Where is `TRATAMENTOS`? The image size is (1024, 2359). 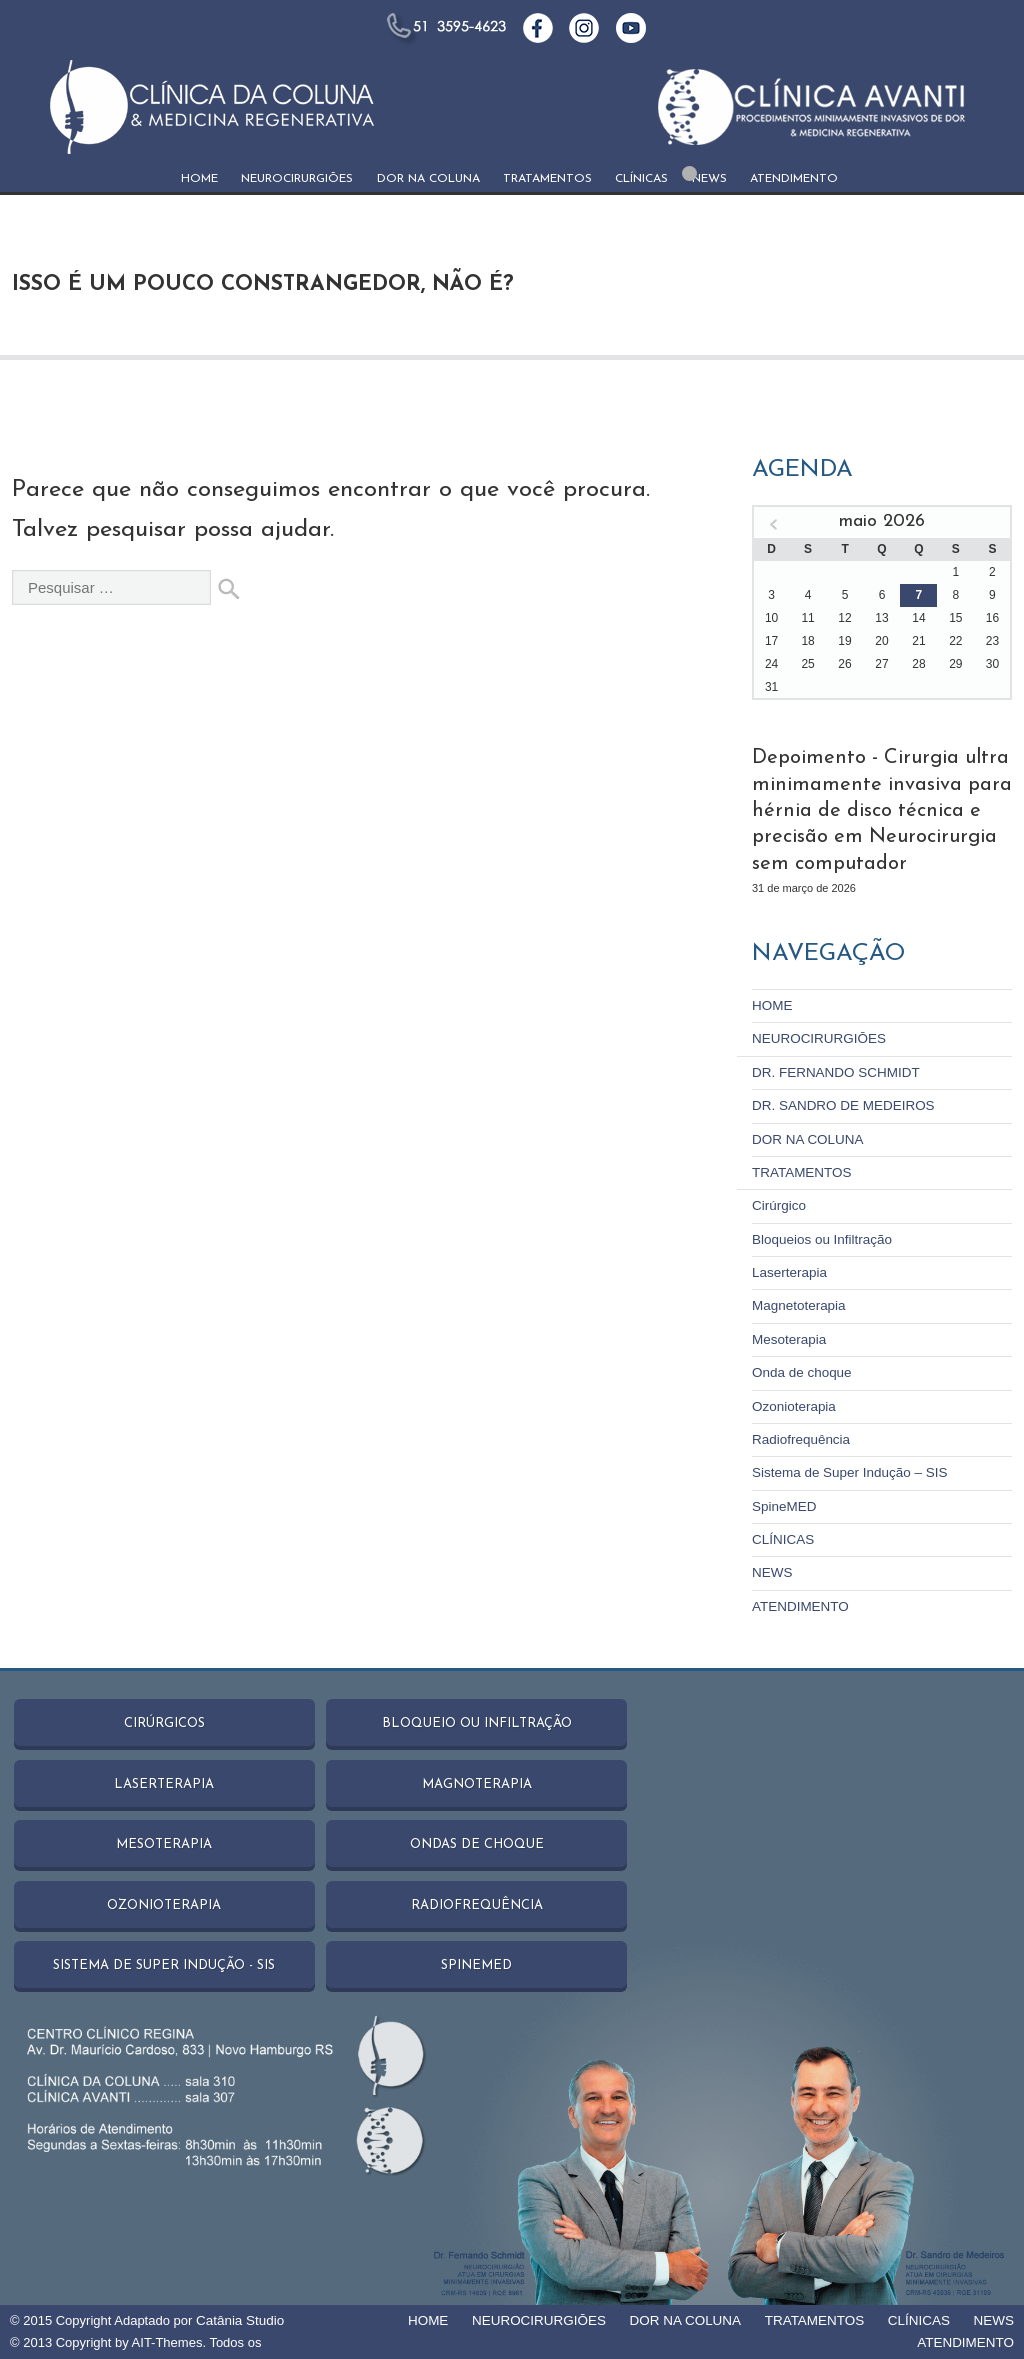
TRATAMENTOS is located at coordinates (547, 179).